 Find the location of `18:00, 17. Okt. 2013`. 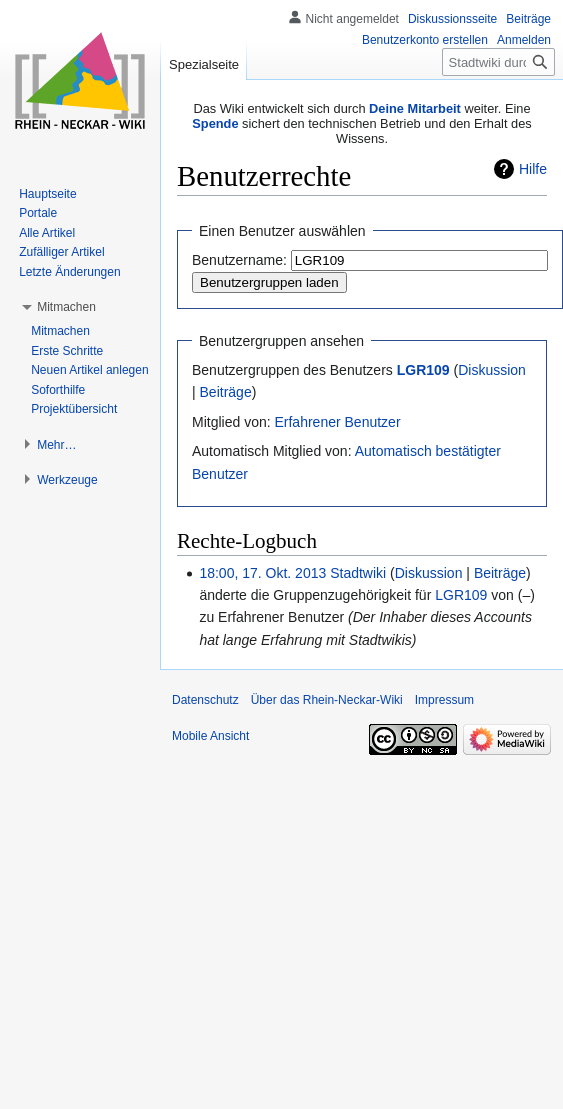

18:00, 17. Okt. 2013 is located at coordinates (262, 573).